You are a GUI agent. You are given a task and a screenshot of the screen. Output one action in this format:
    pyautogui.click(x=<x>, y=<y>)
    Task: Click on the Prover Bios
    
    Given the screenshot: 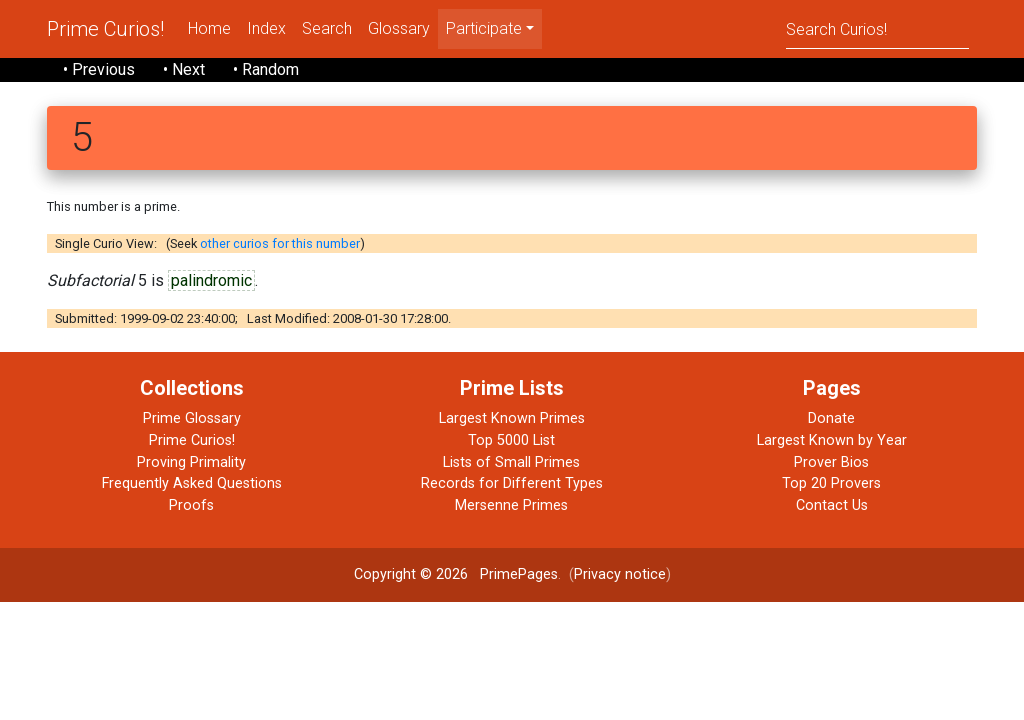 What is the action you would take?
    pyautogui.click(x=831, y=462)
    